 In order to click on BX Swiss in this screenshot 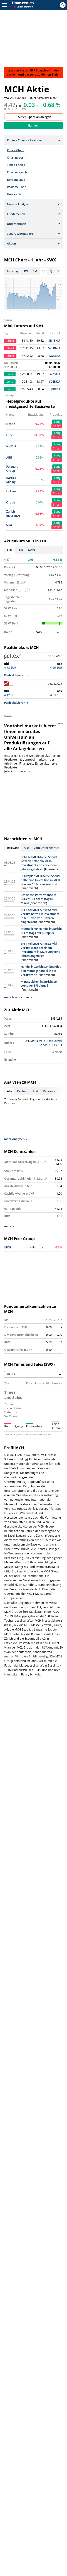, I will do `click(10, 2084)`.